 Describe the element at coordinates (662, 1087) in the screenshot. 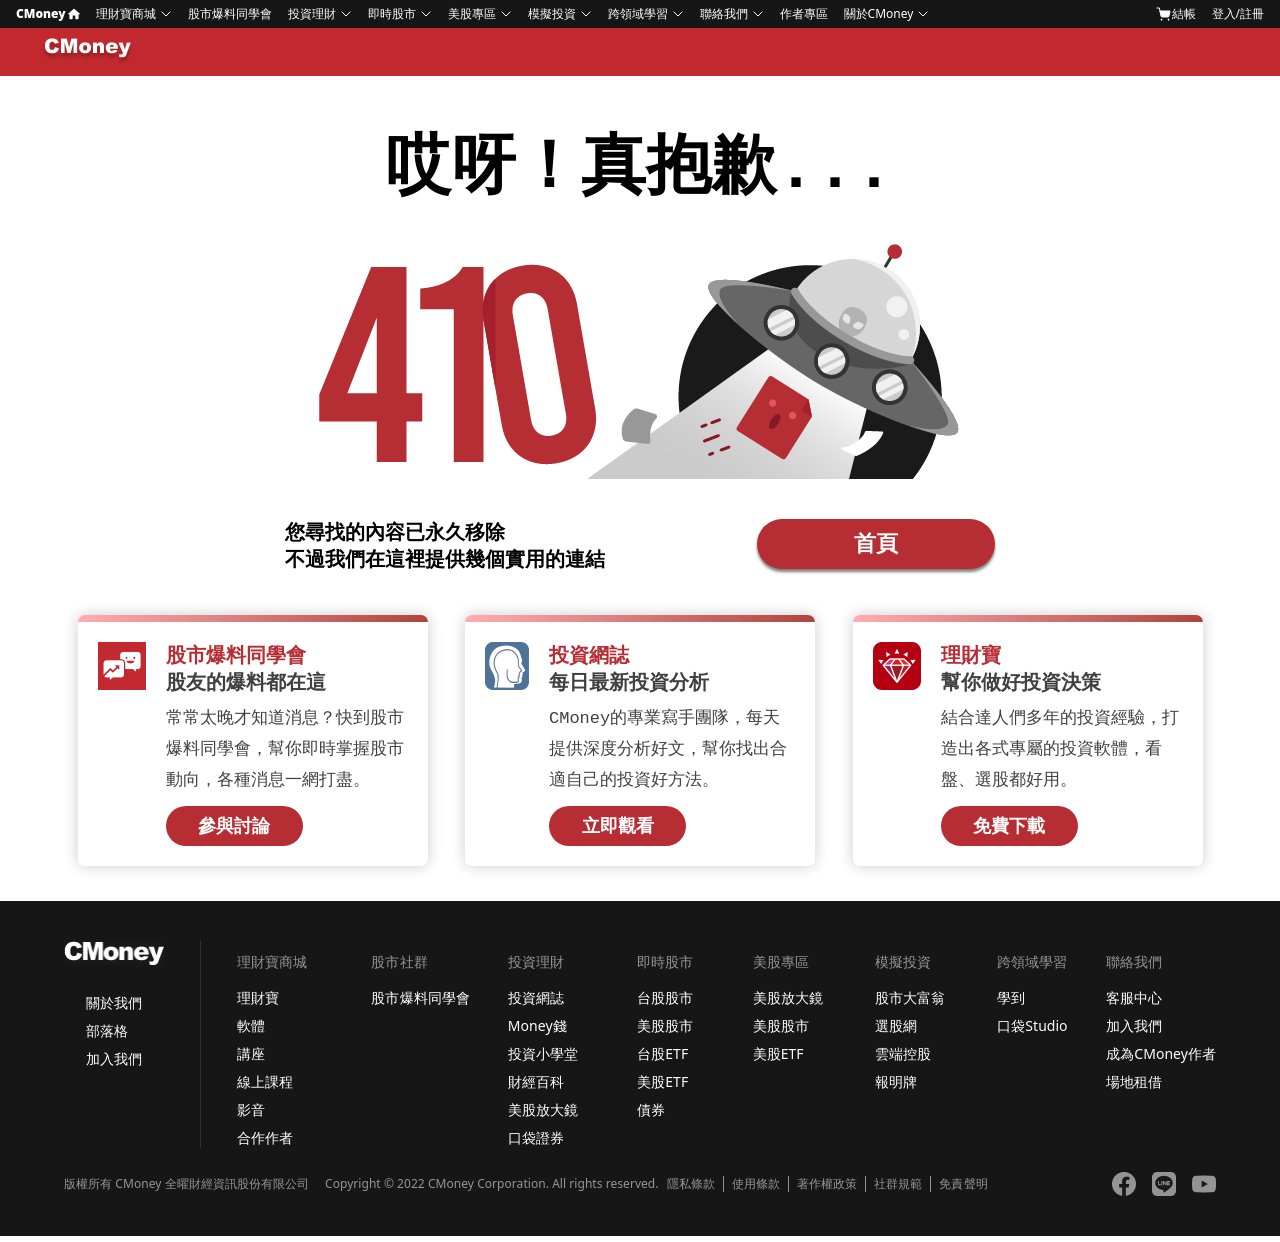

I see `美股ETF` at that location.